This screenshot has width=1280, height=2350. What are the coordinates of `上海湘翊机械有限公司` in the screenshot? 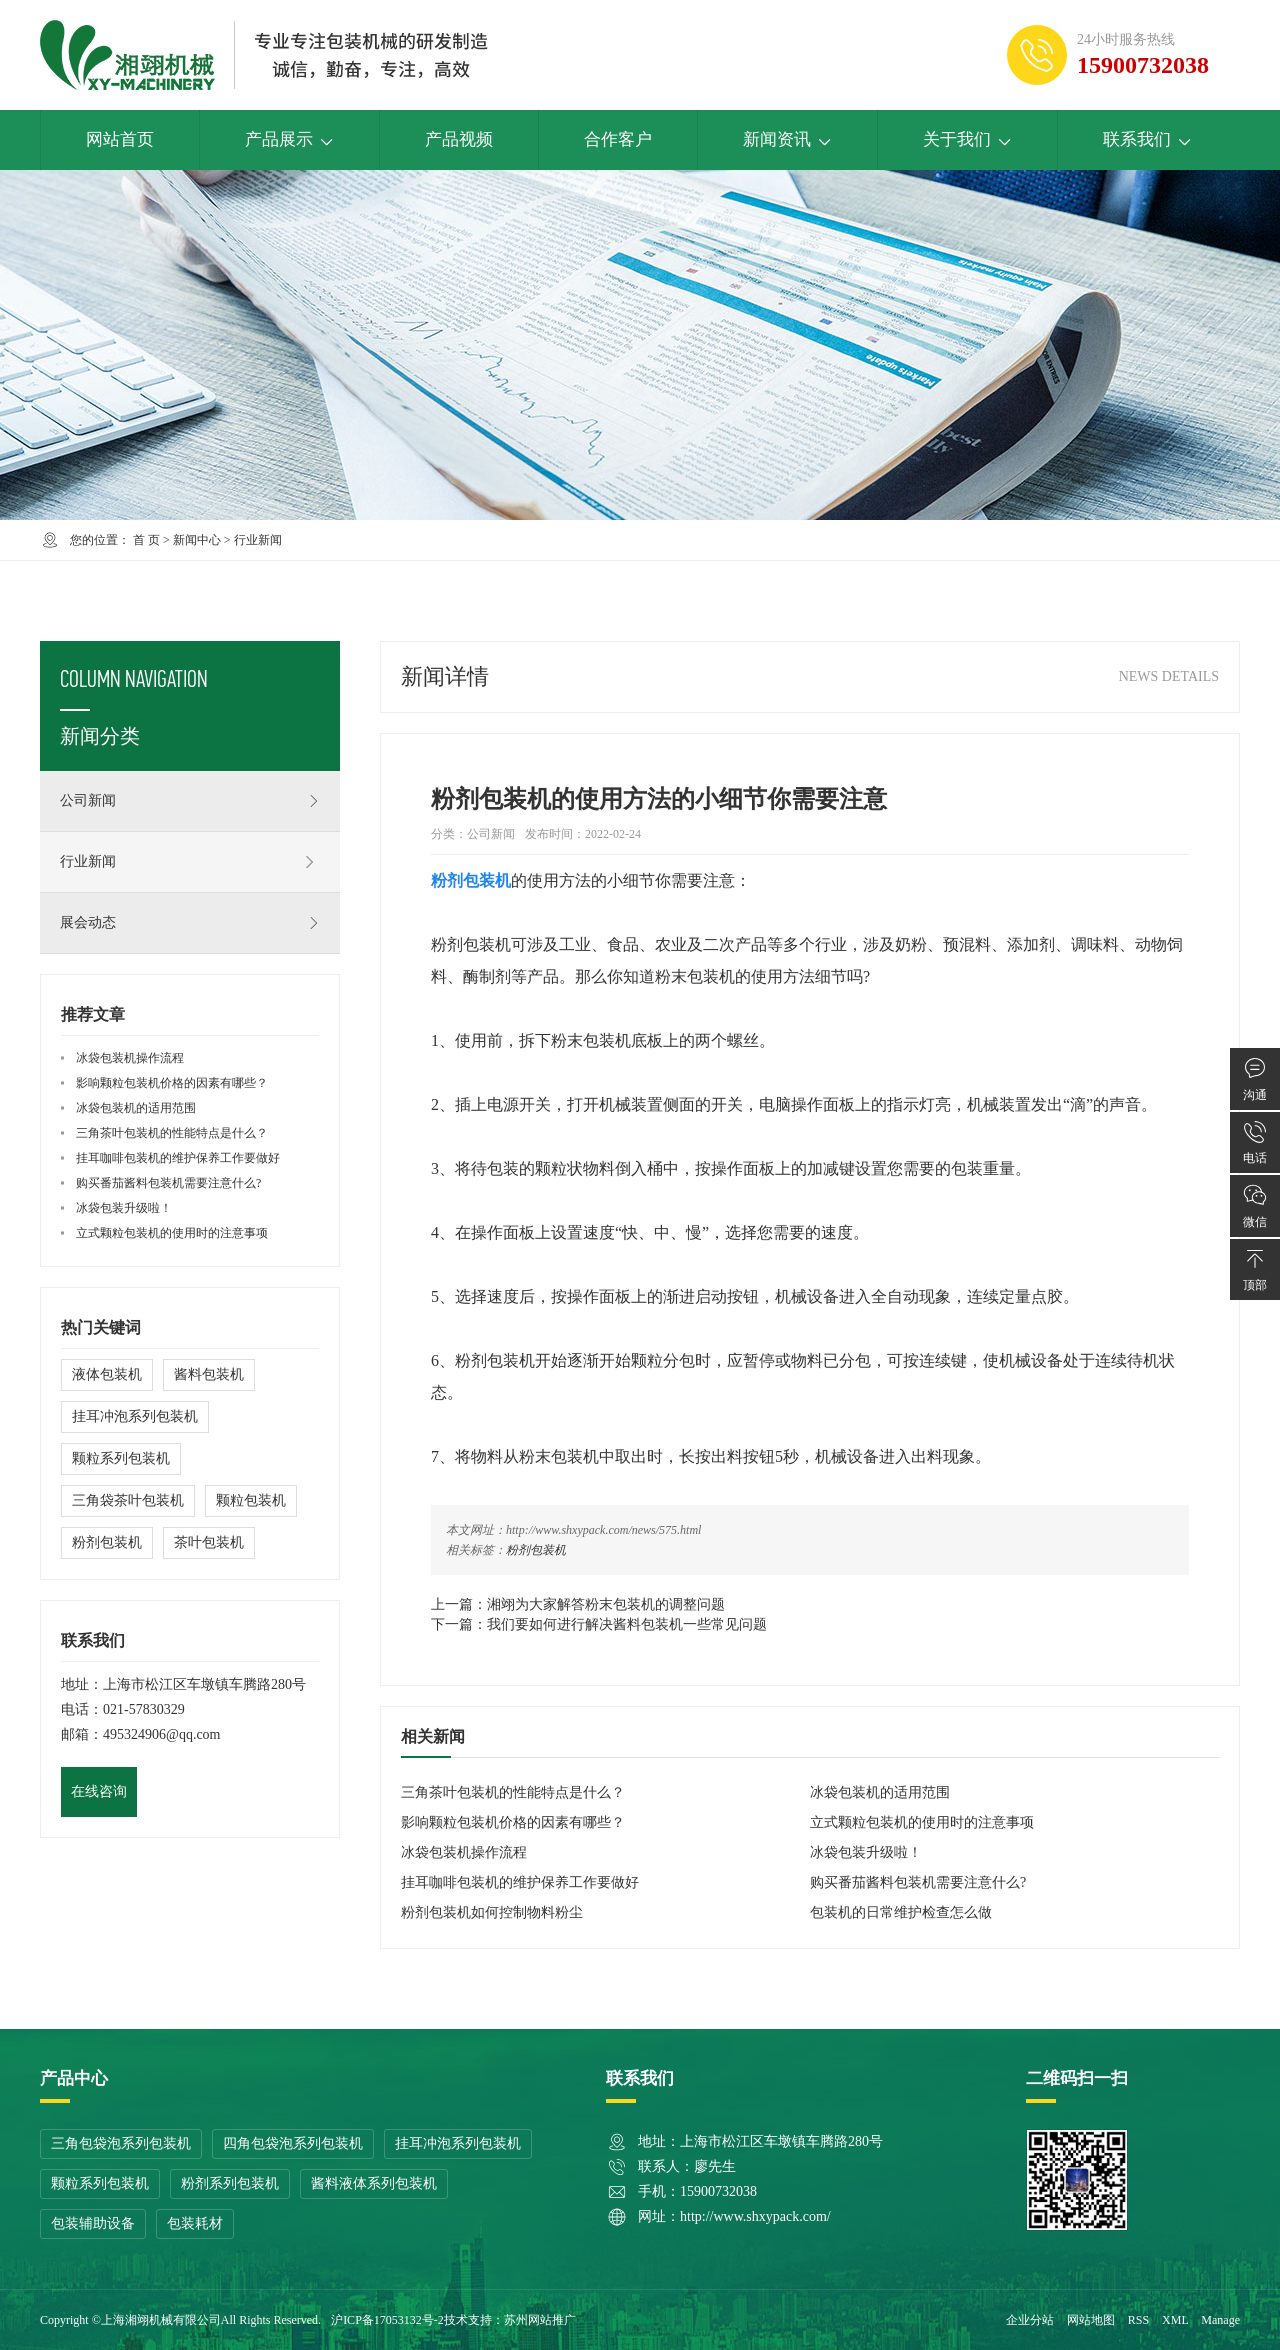 It's located at (161, 2320).